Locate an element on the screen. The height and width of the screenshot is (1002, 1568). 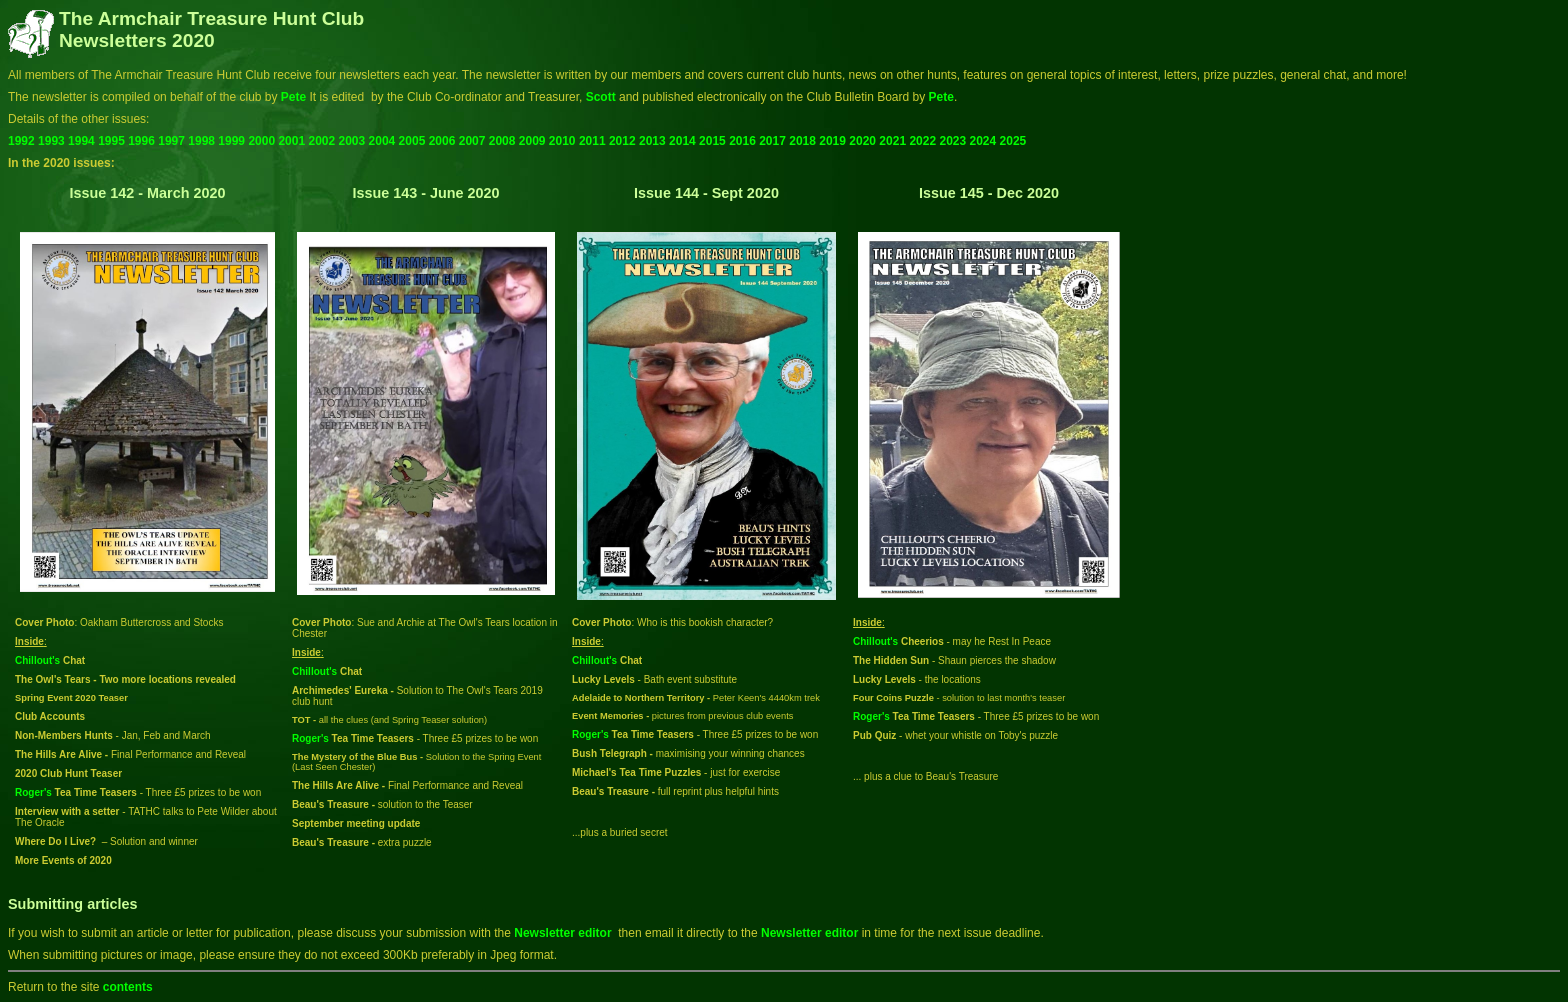
2006 is located at coordinates (442, 141).